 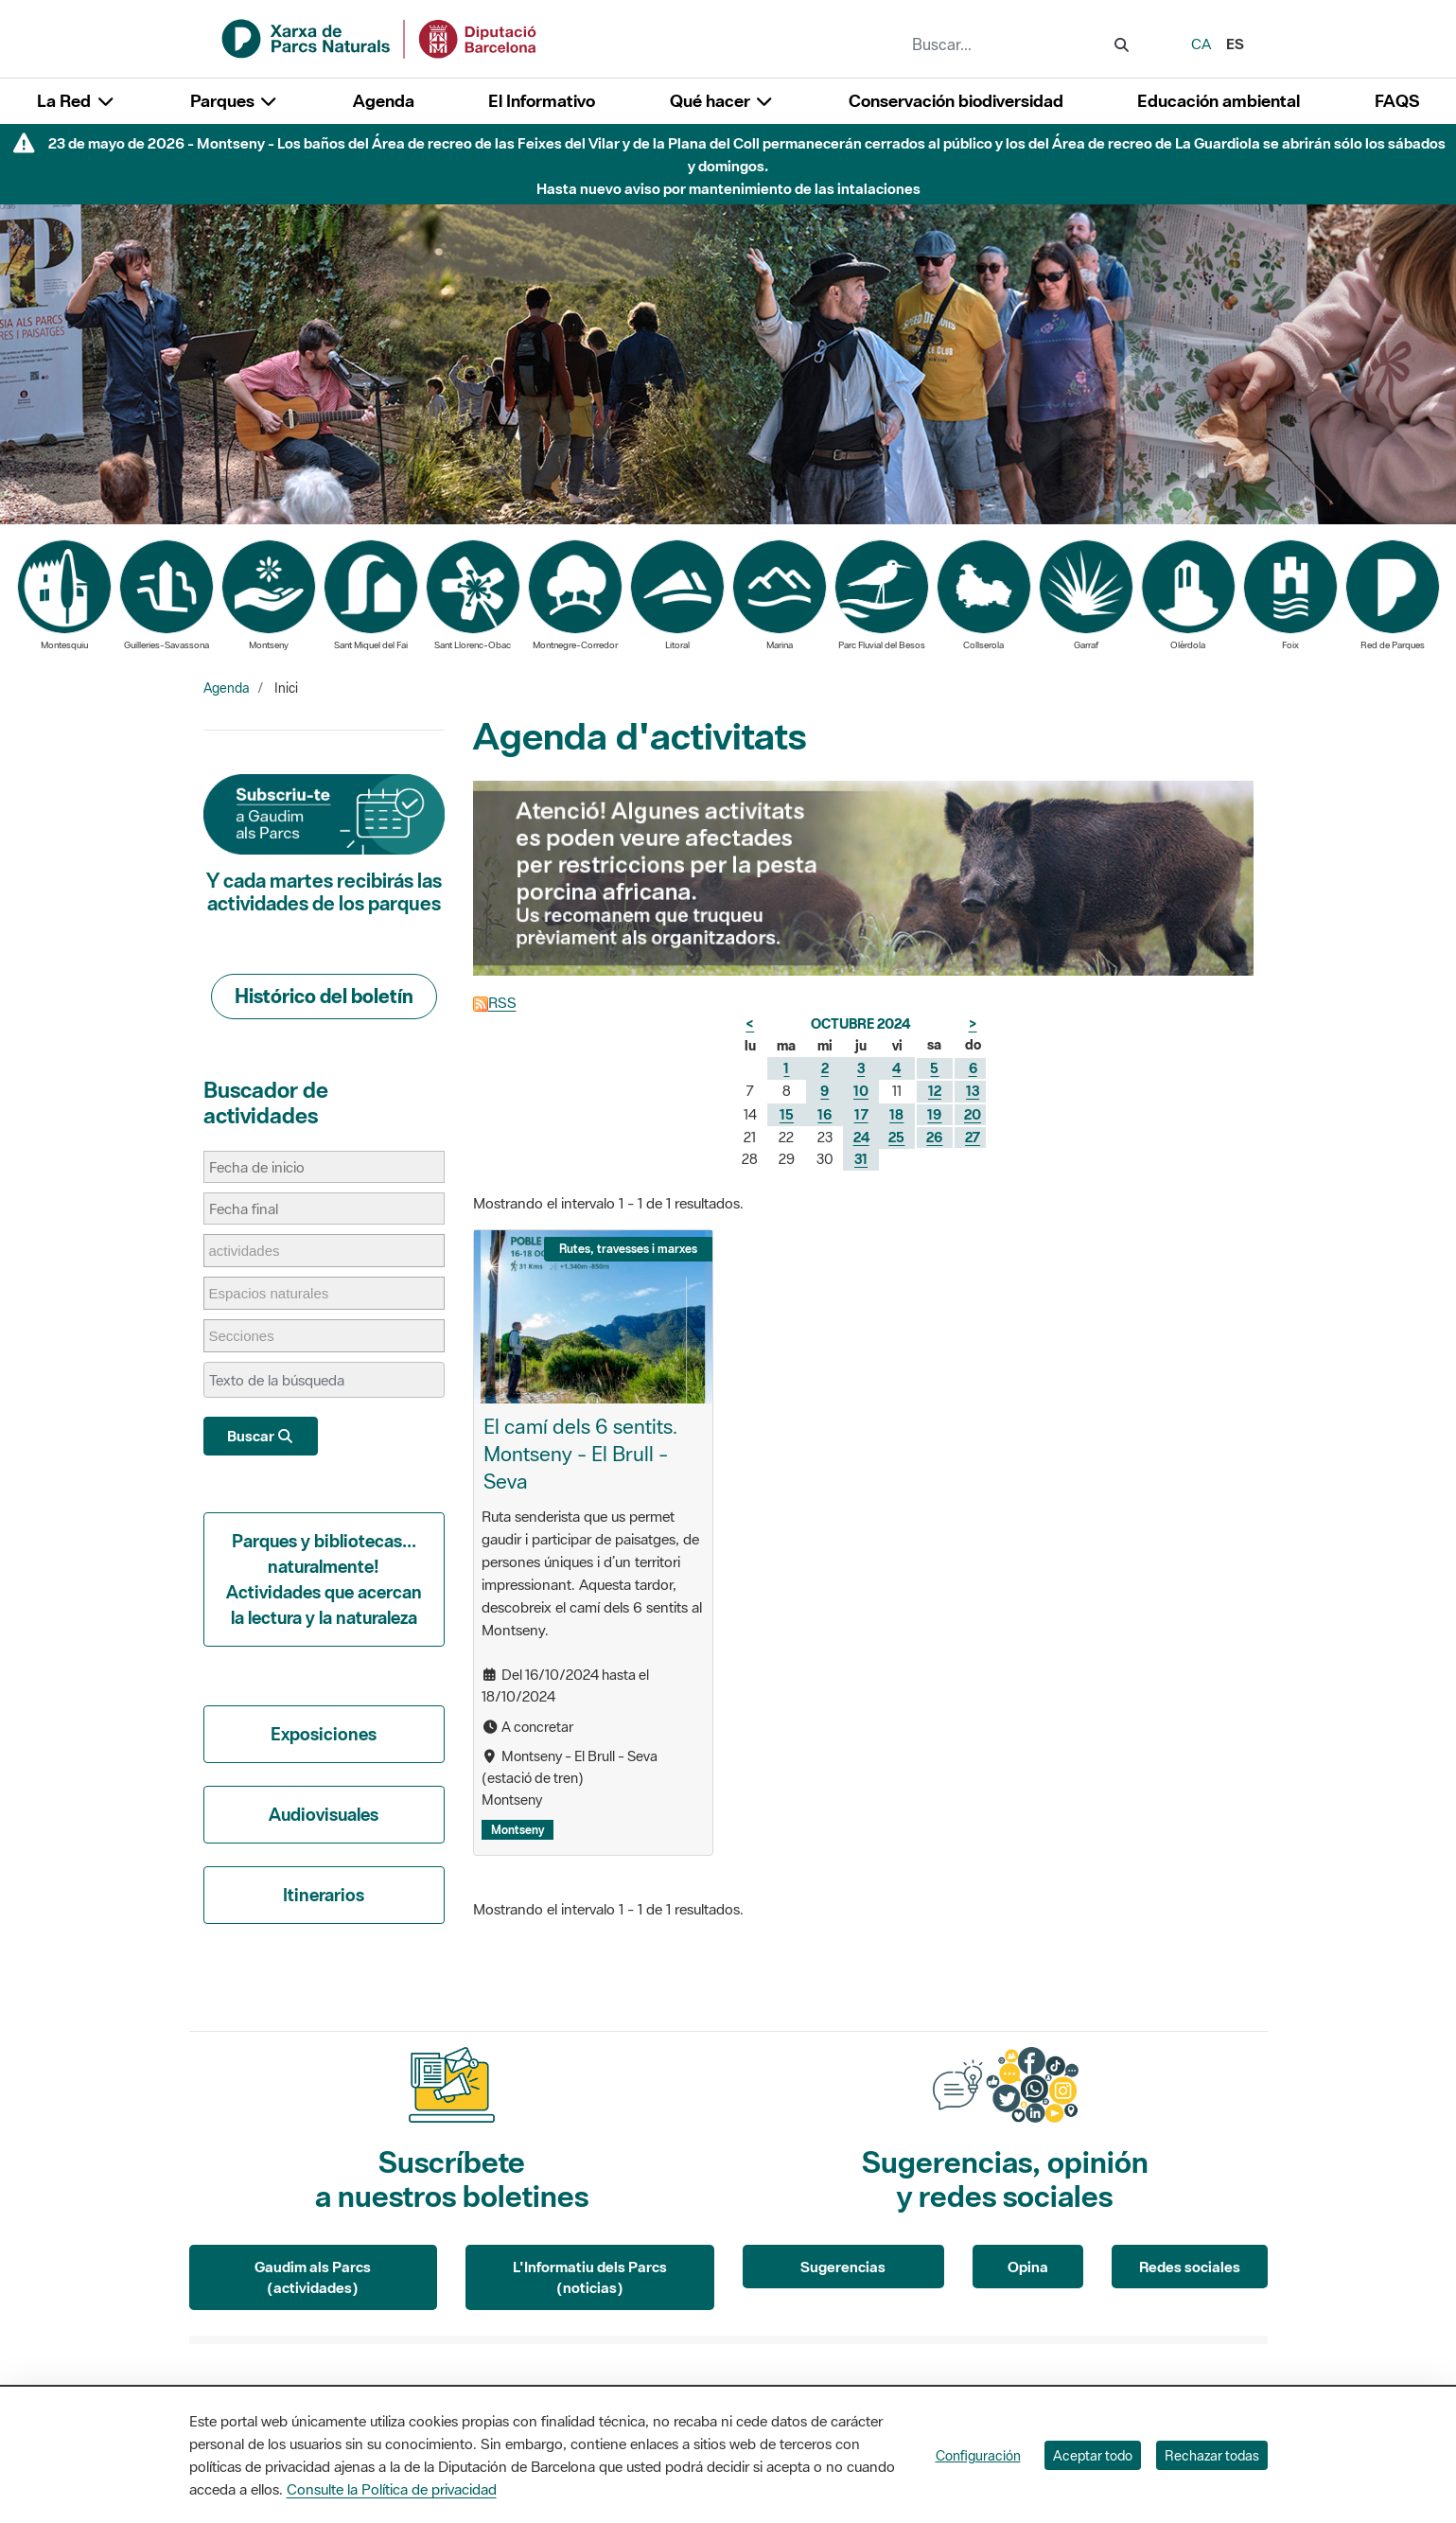 I want to click on Parques [button], so click(x=234, y=101).